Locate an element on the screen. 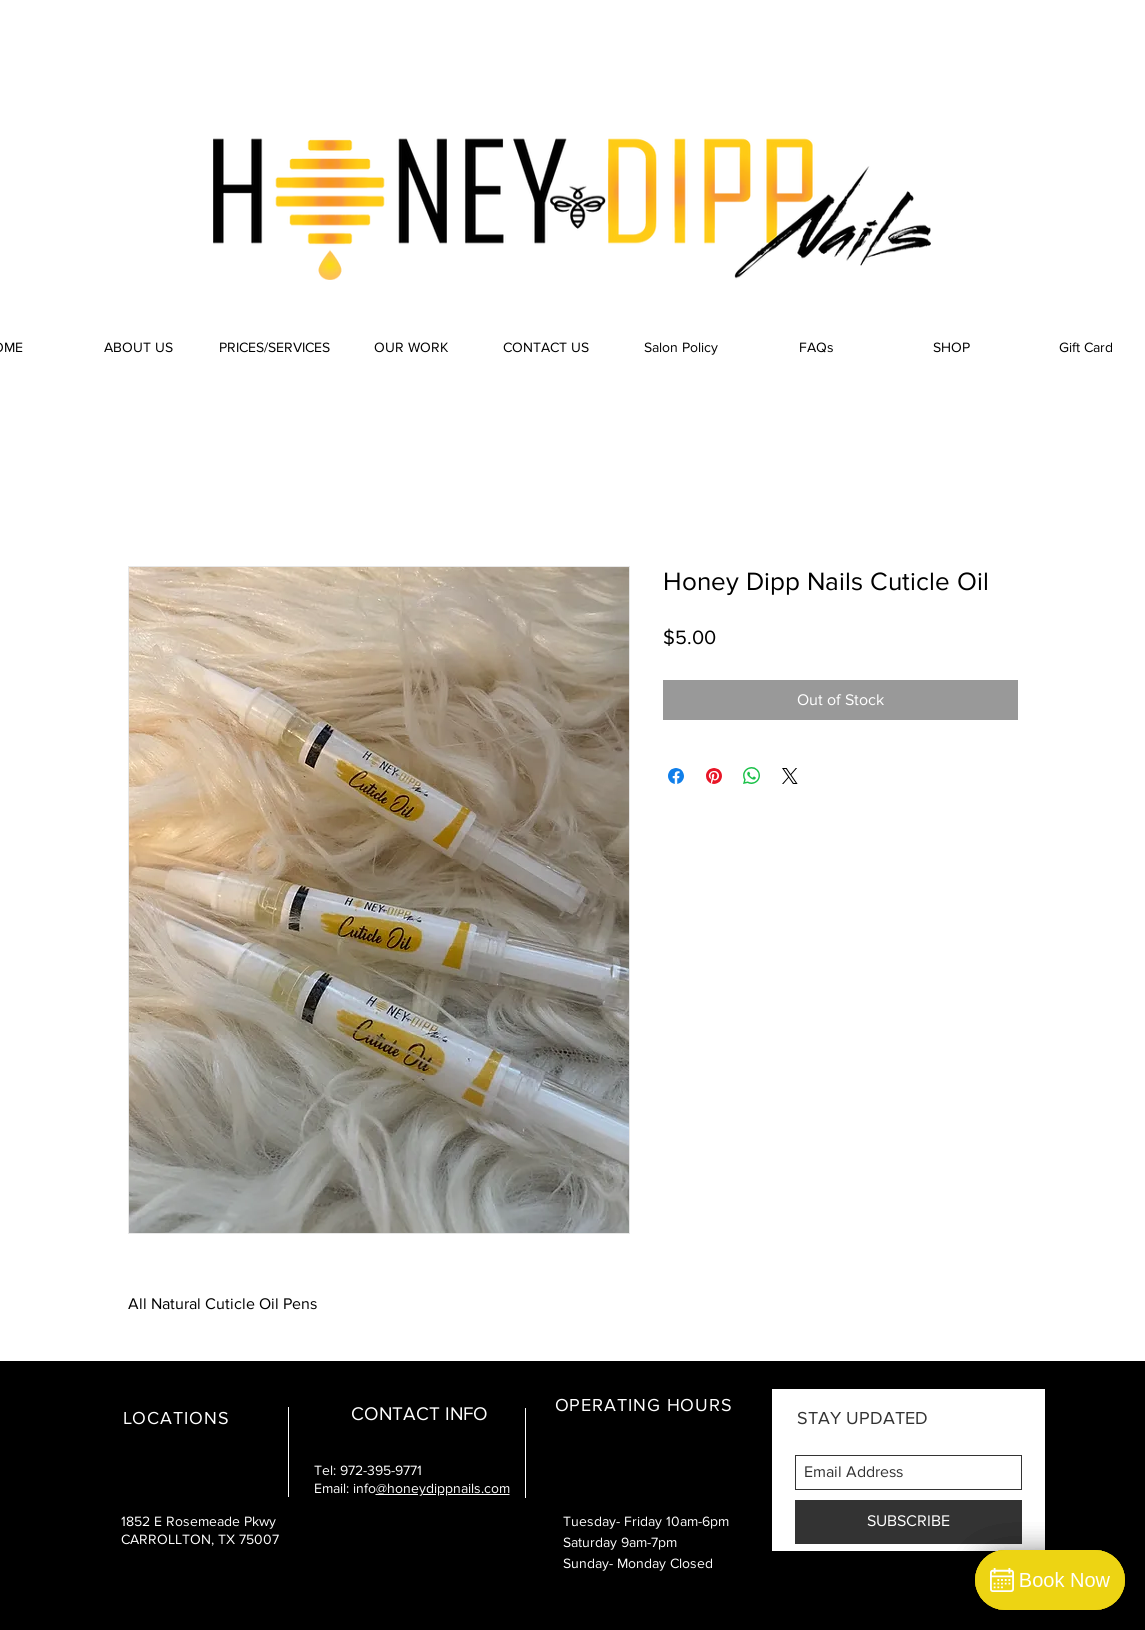 The width and height of the screenshot is (1145, 1630). @honeydippnails.com is located at coordinates (443, 1488).